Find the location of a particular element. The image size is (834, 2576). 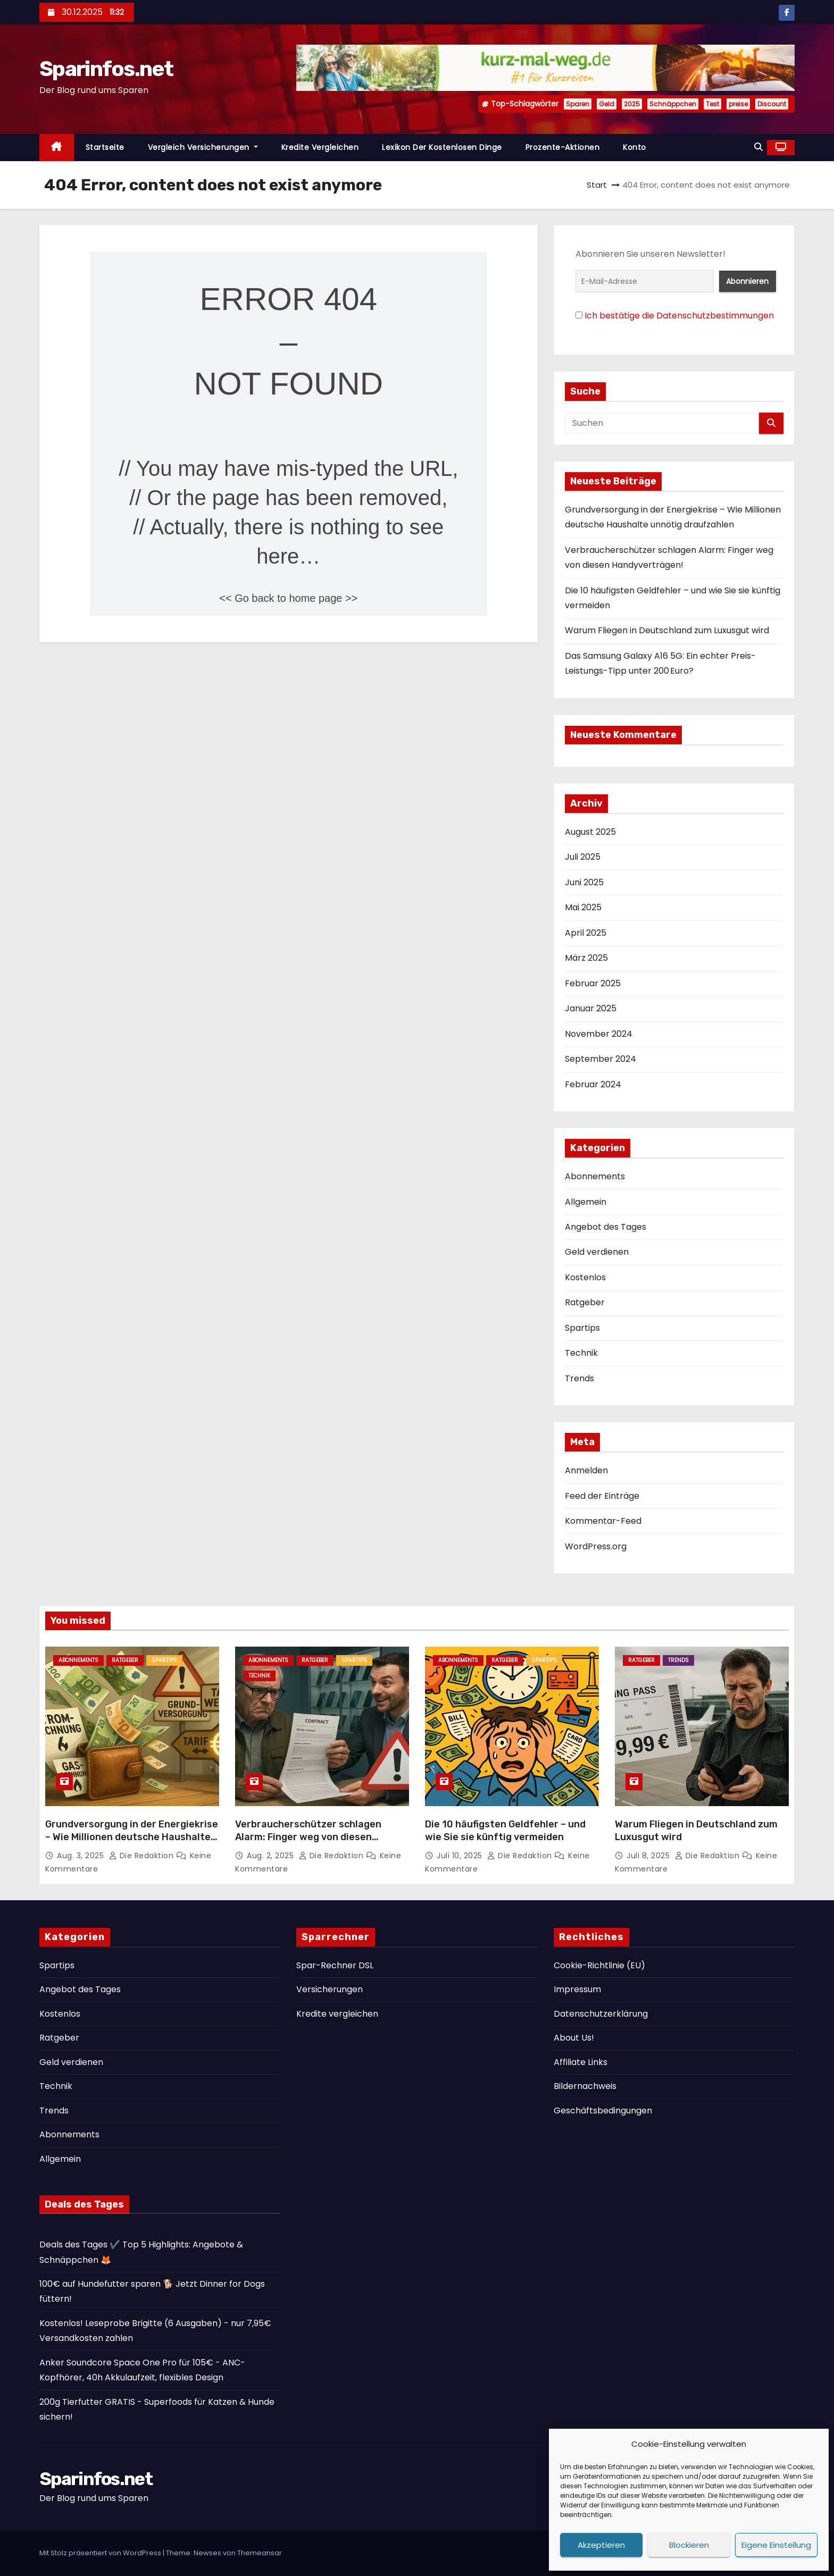

preise is located at coordinates (738, 103).